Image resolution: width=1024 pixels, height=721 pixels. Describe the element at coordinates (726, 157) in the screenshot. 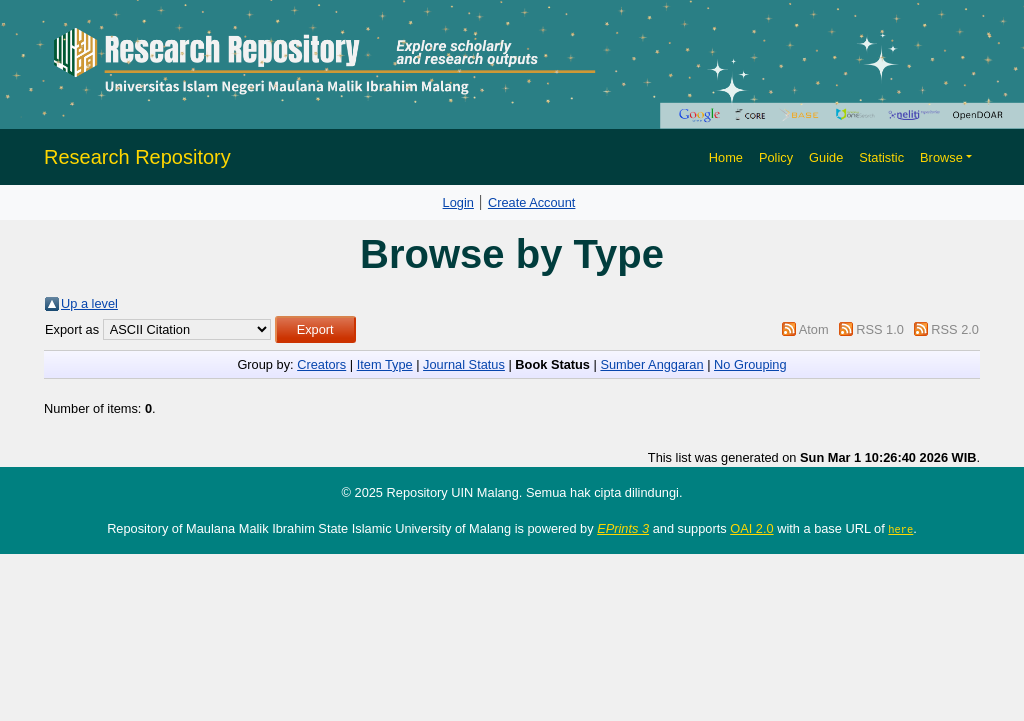

I see `Home` at that location.